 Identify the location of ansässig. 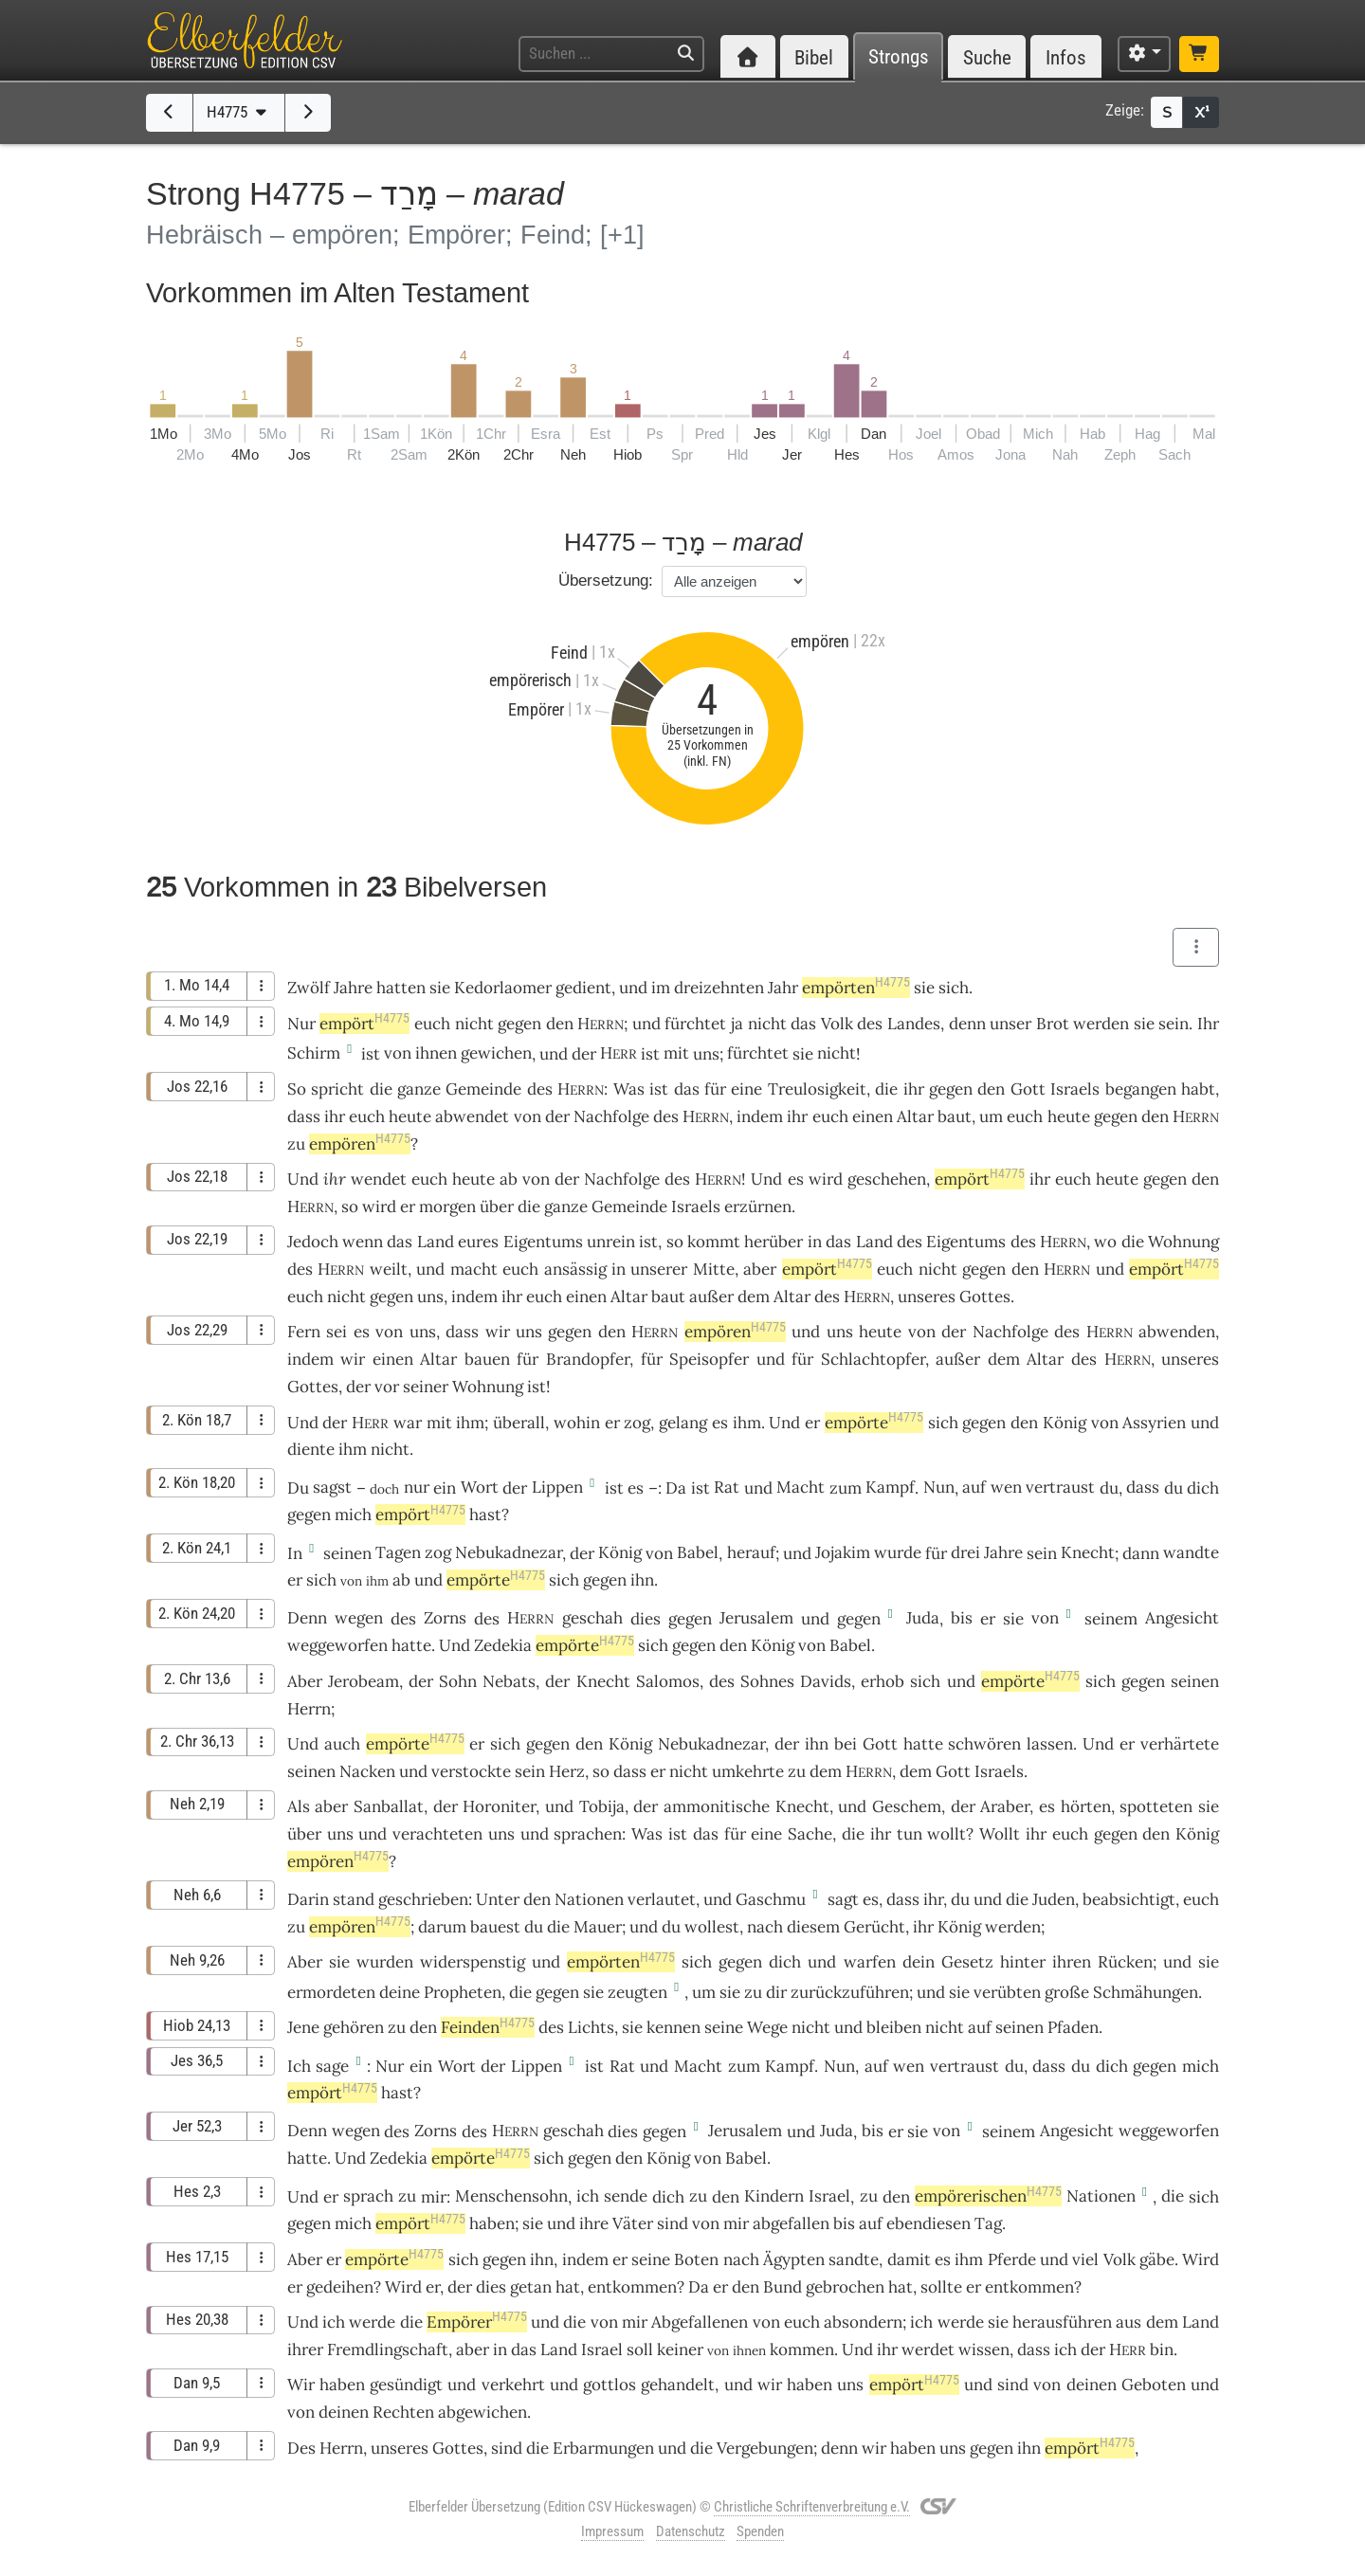
(575, 1269).